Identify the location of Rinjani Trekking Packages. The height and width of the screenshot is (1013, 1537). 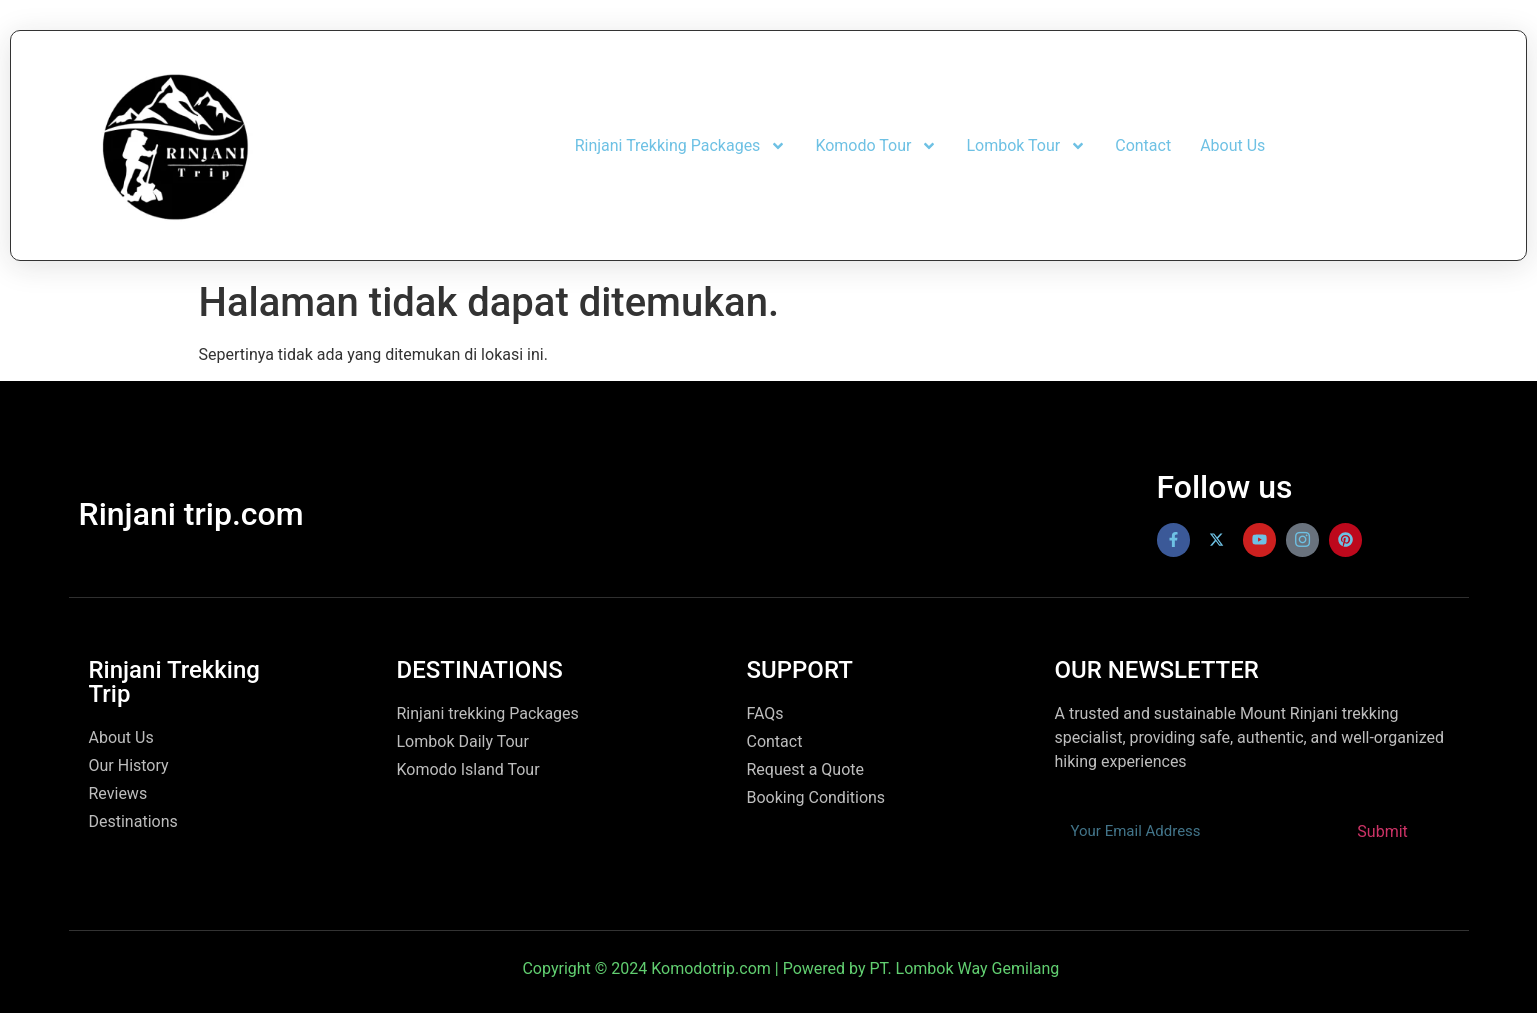
(681, 146).